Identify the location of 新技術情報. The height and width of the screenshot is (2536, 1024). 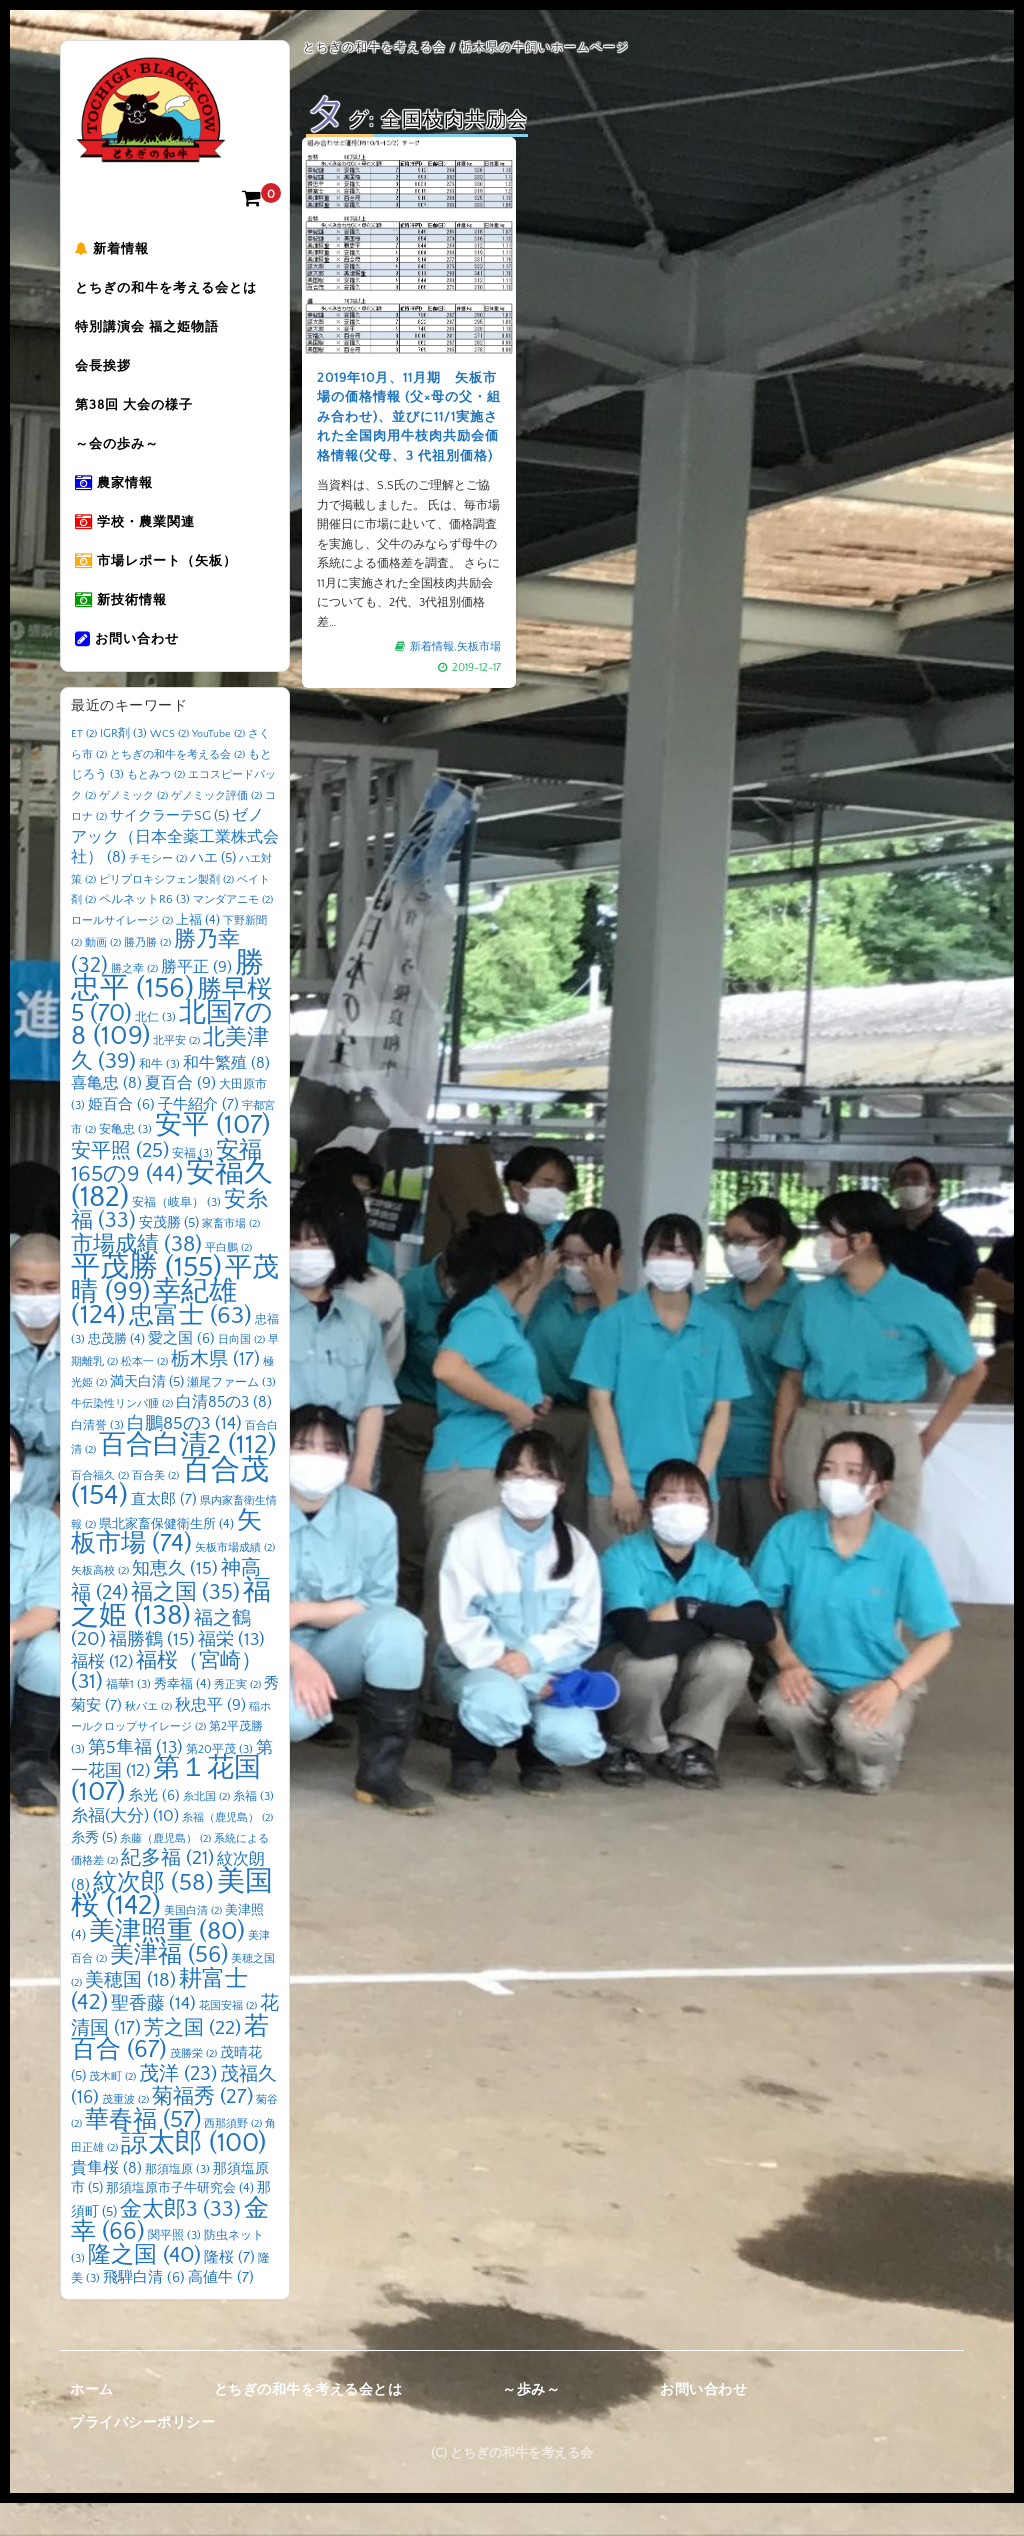
(127, 629).